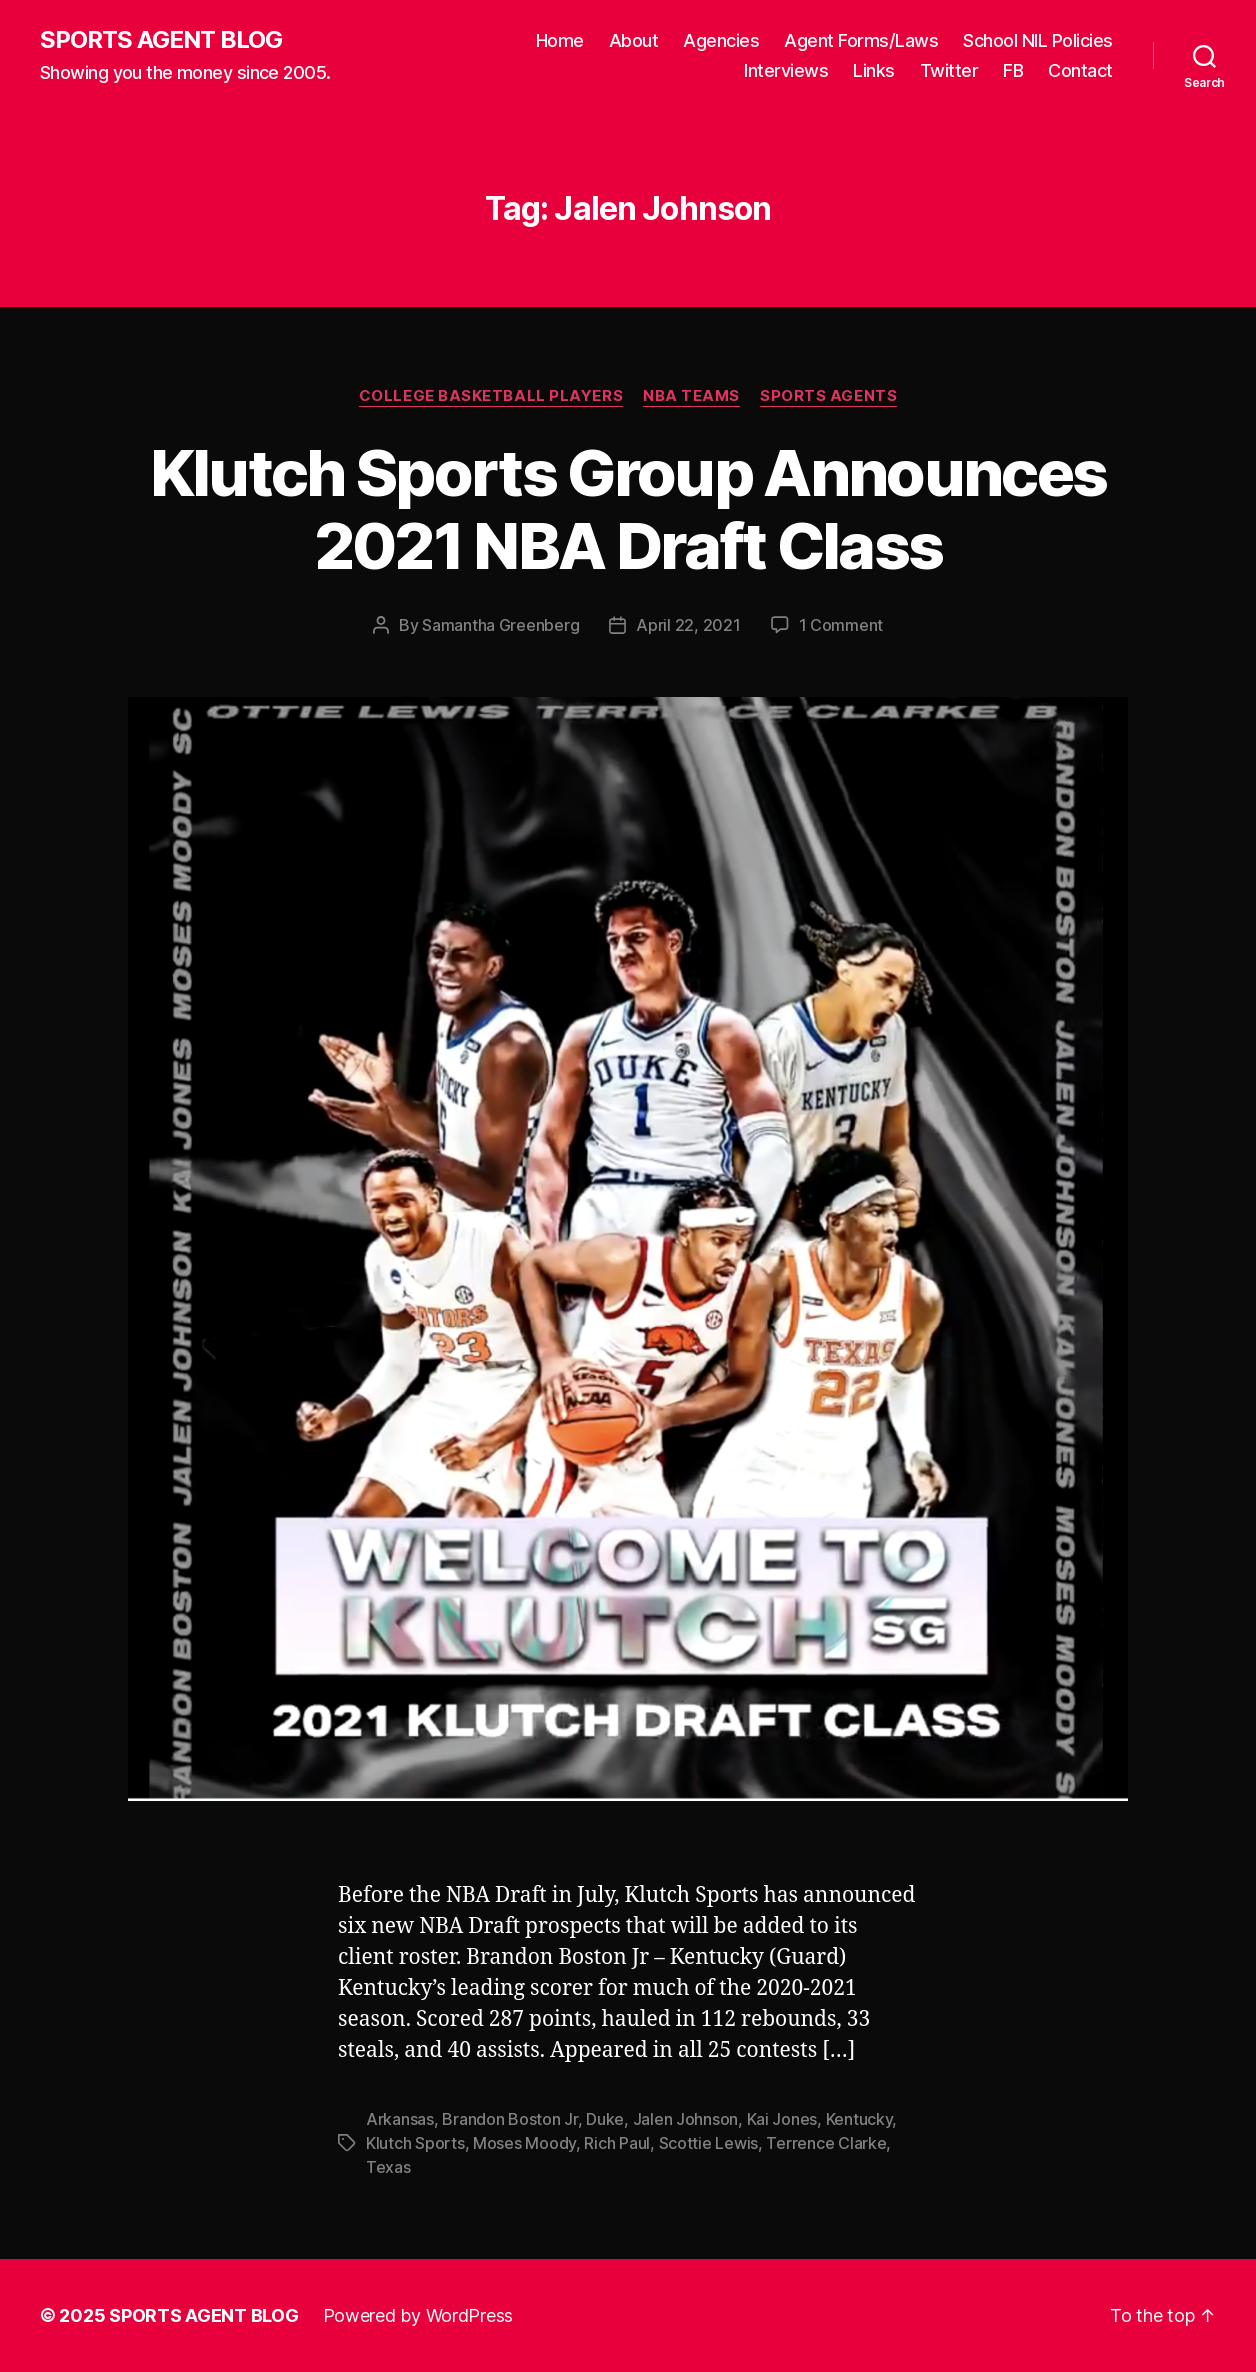 The width and height of the screenshot is (1256, 2372). Describe the element at coordinates (388, 2167) in the screenshot. I see `Texas` at that location.